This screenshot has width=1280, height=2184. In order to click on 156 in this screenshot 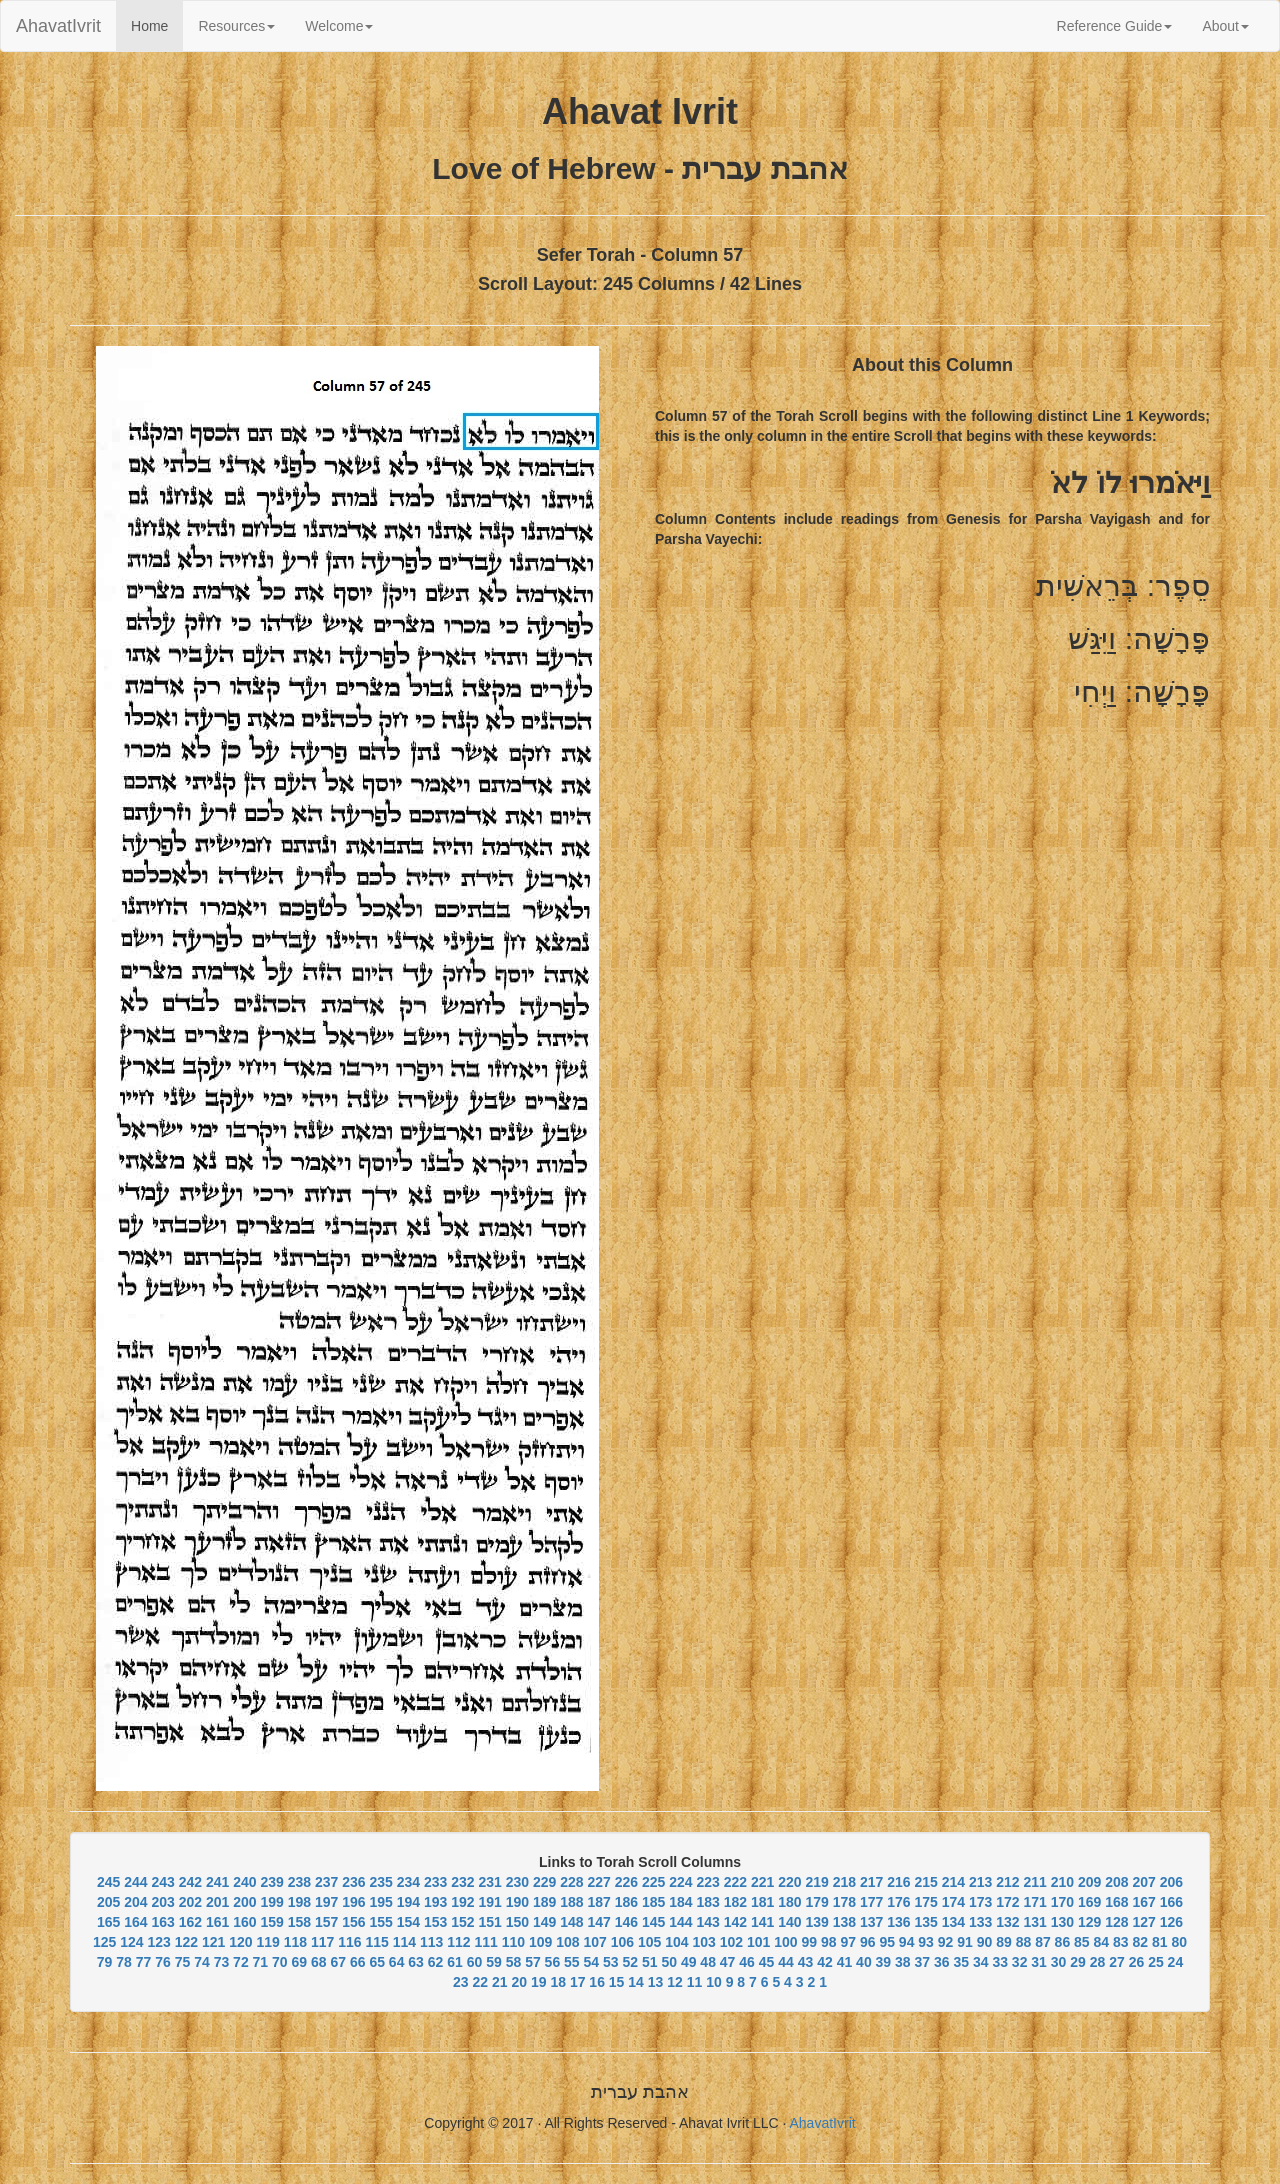, I will do `click(353, 1922)`.